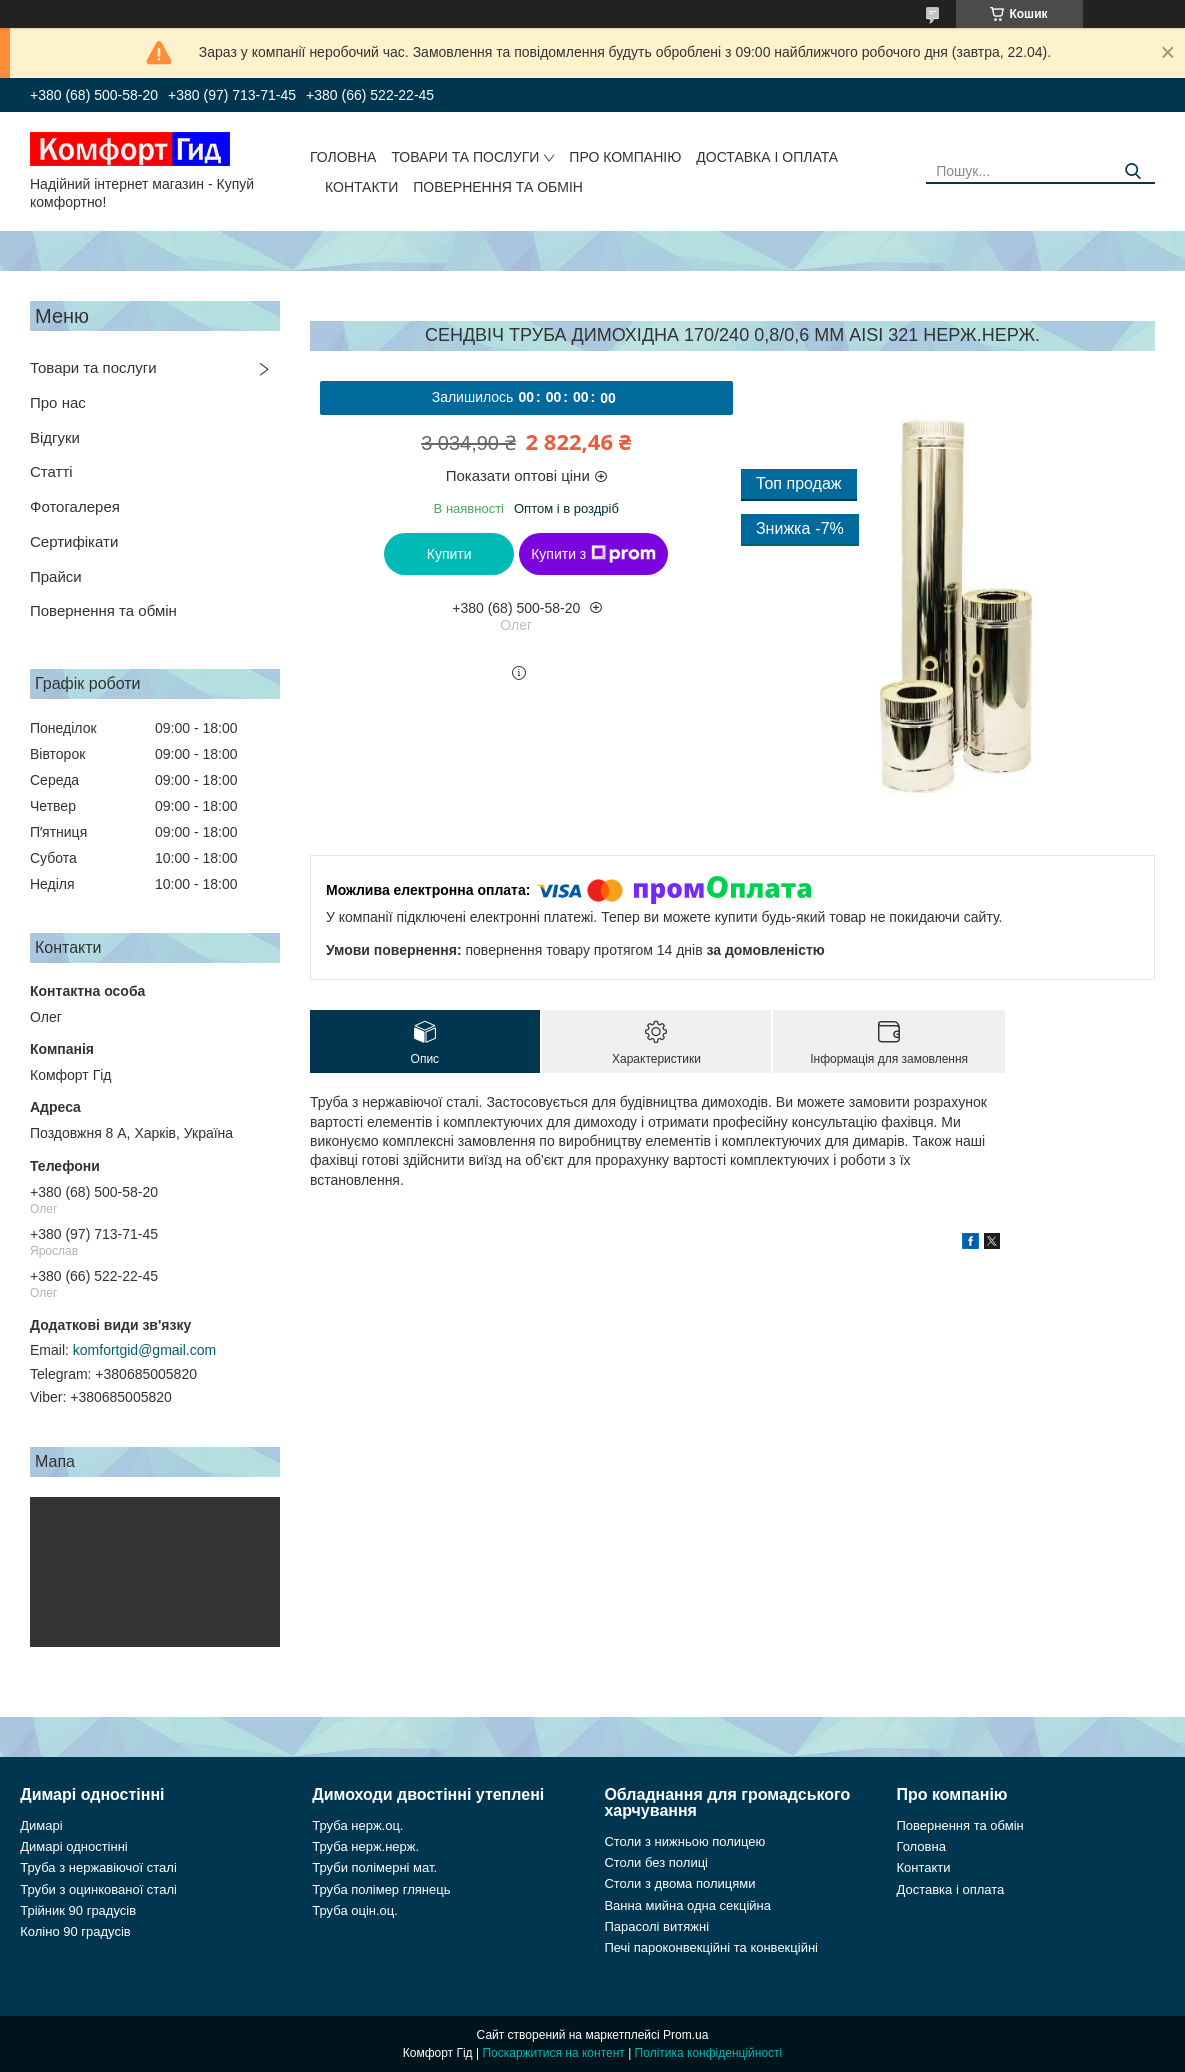  I want to click on Труба нерж.оц., so click(357, 1825).